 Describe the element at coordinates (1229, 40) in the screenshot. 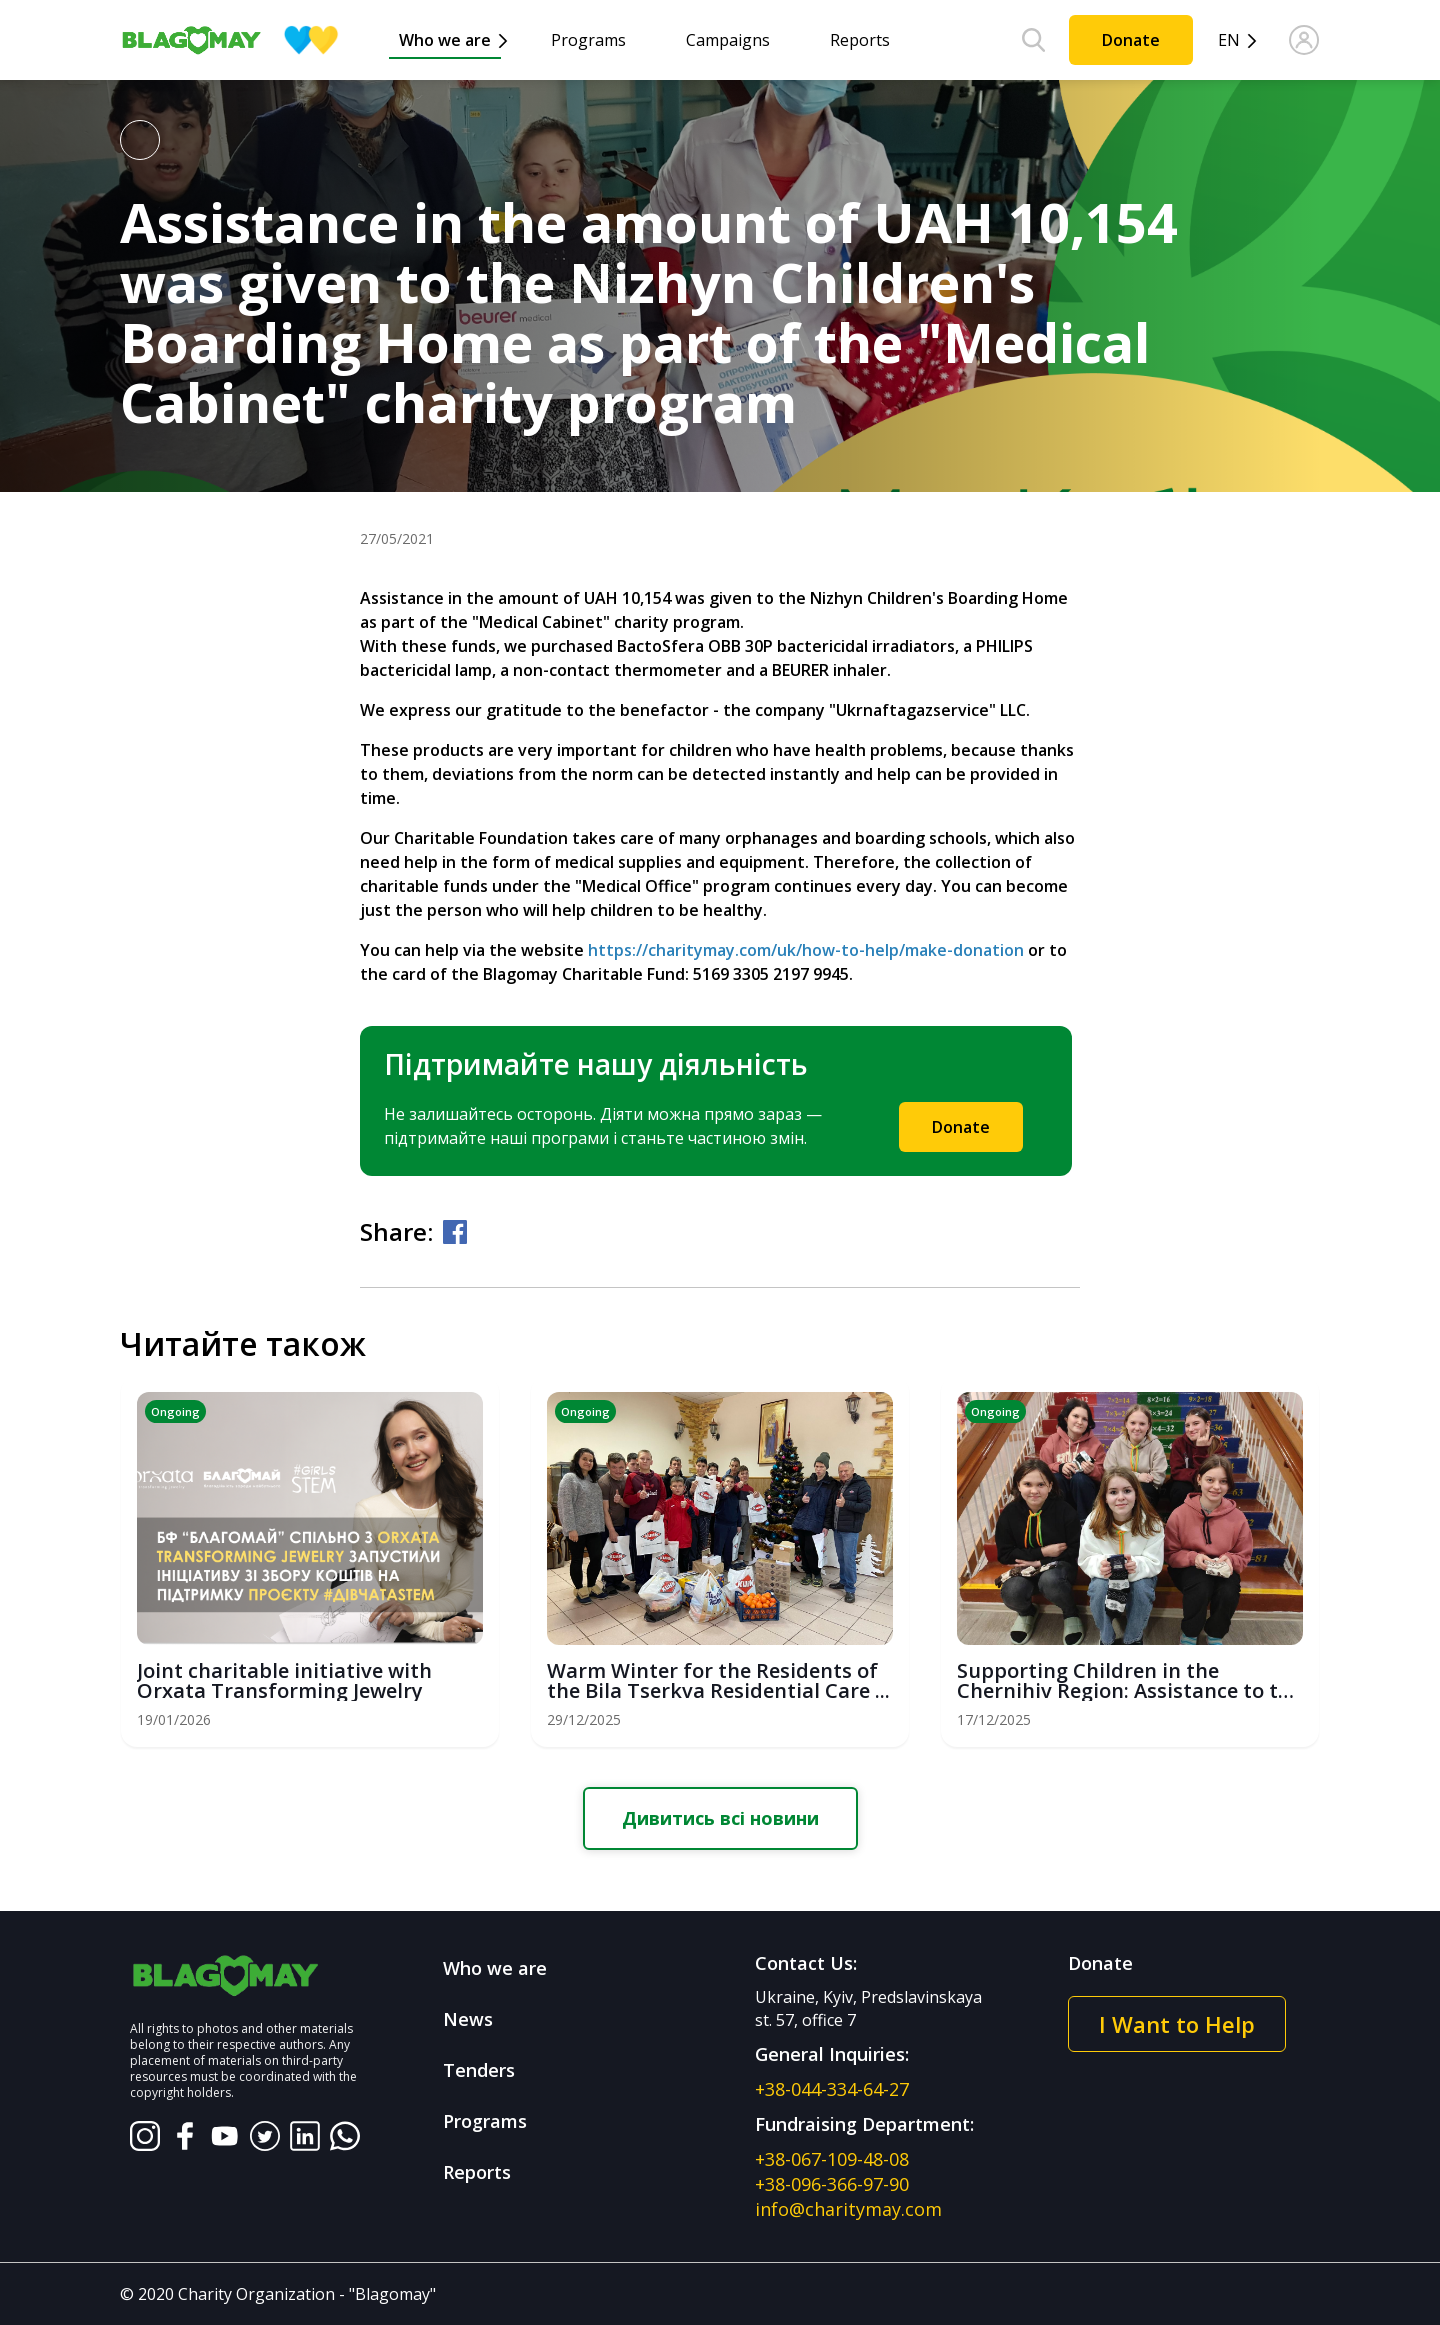

I see `en` at that location.